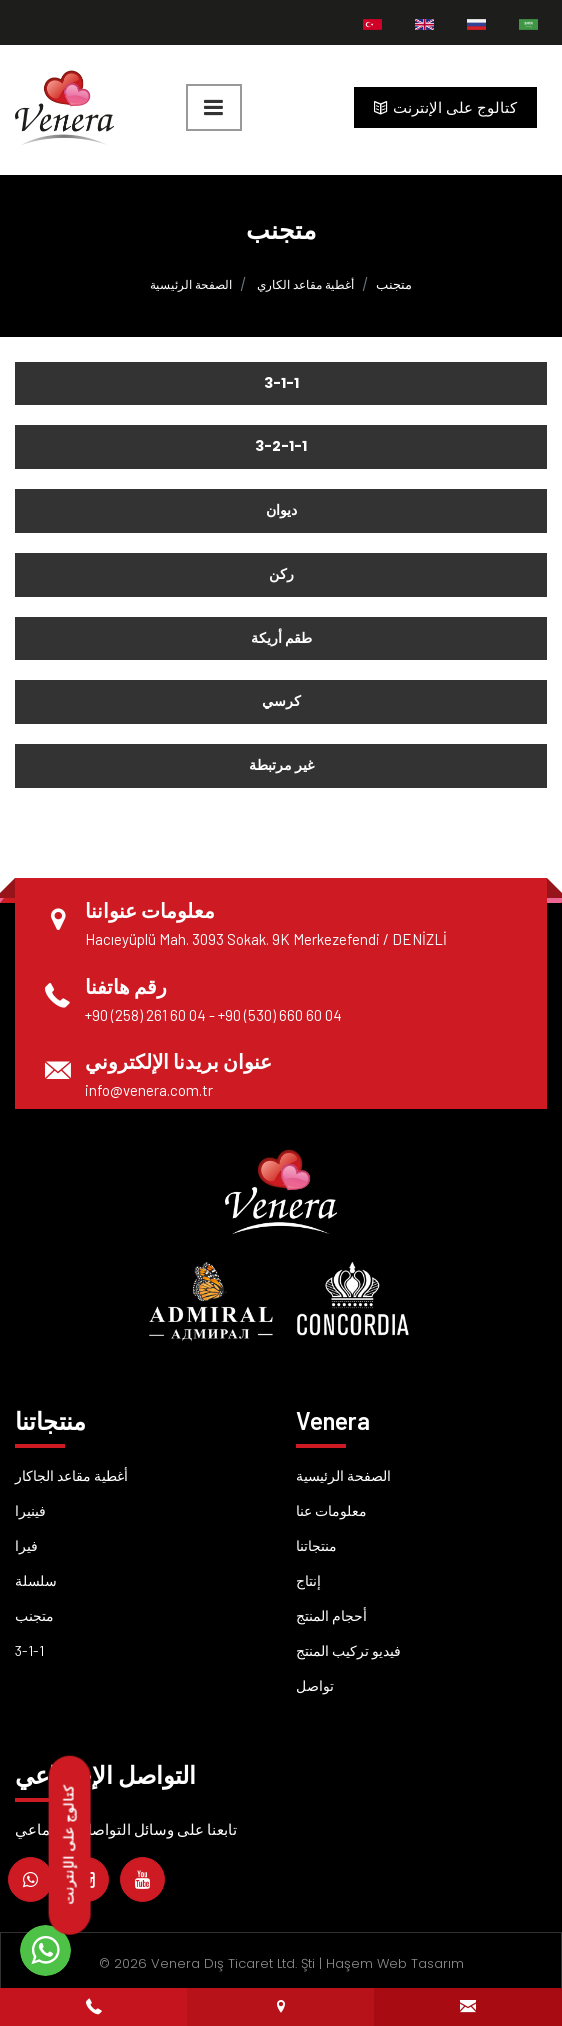 This screenshot has width=562, height=2026. I want to click on الصفحة الرئيسية, so click(191, 284).